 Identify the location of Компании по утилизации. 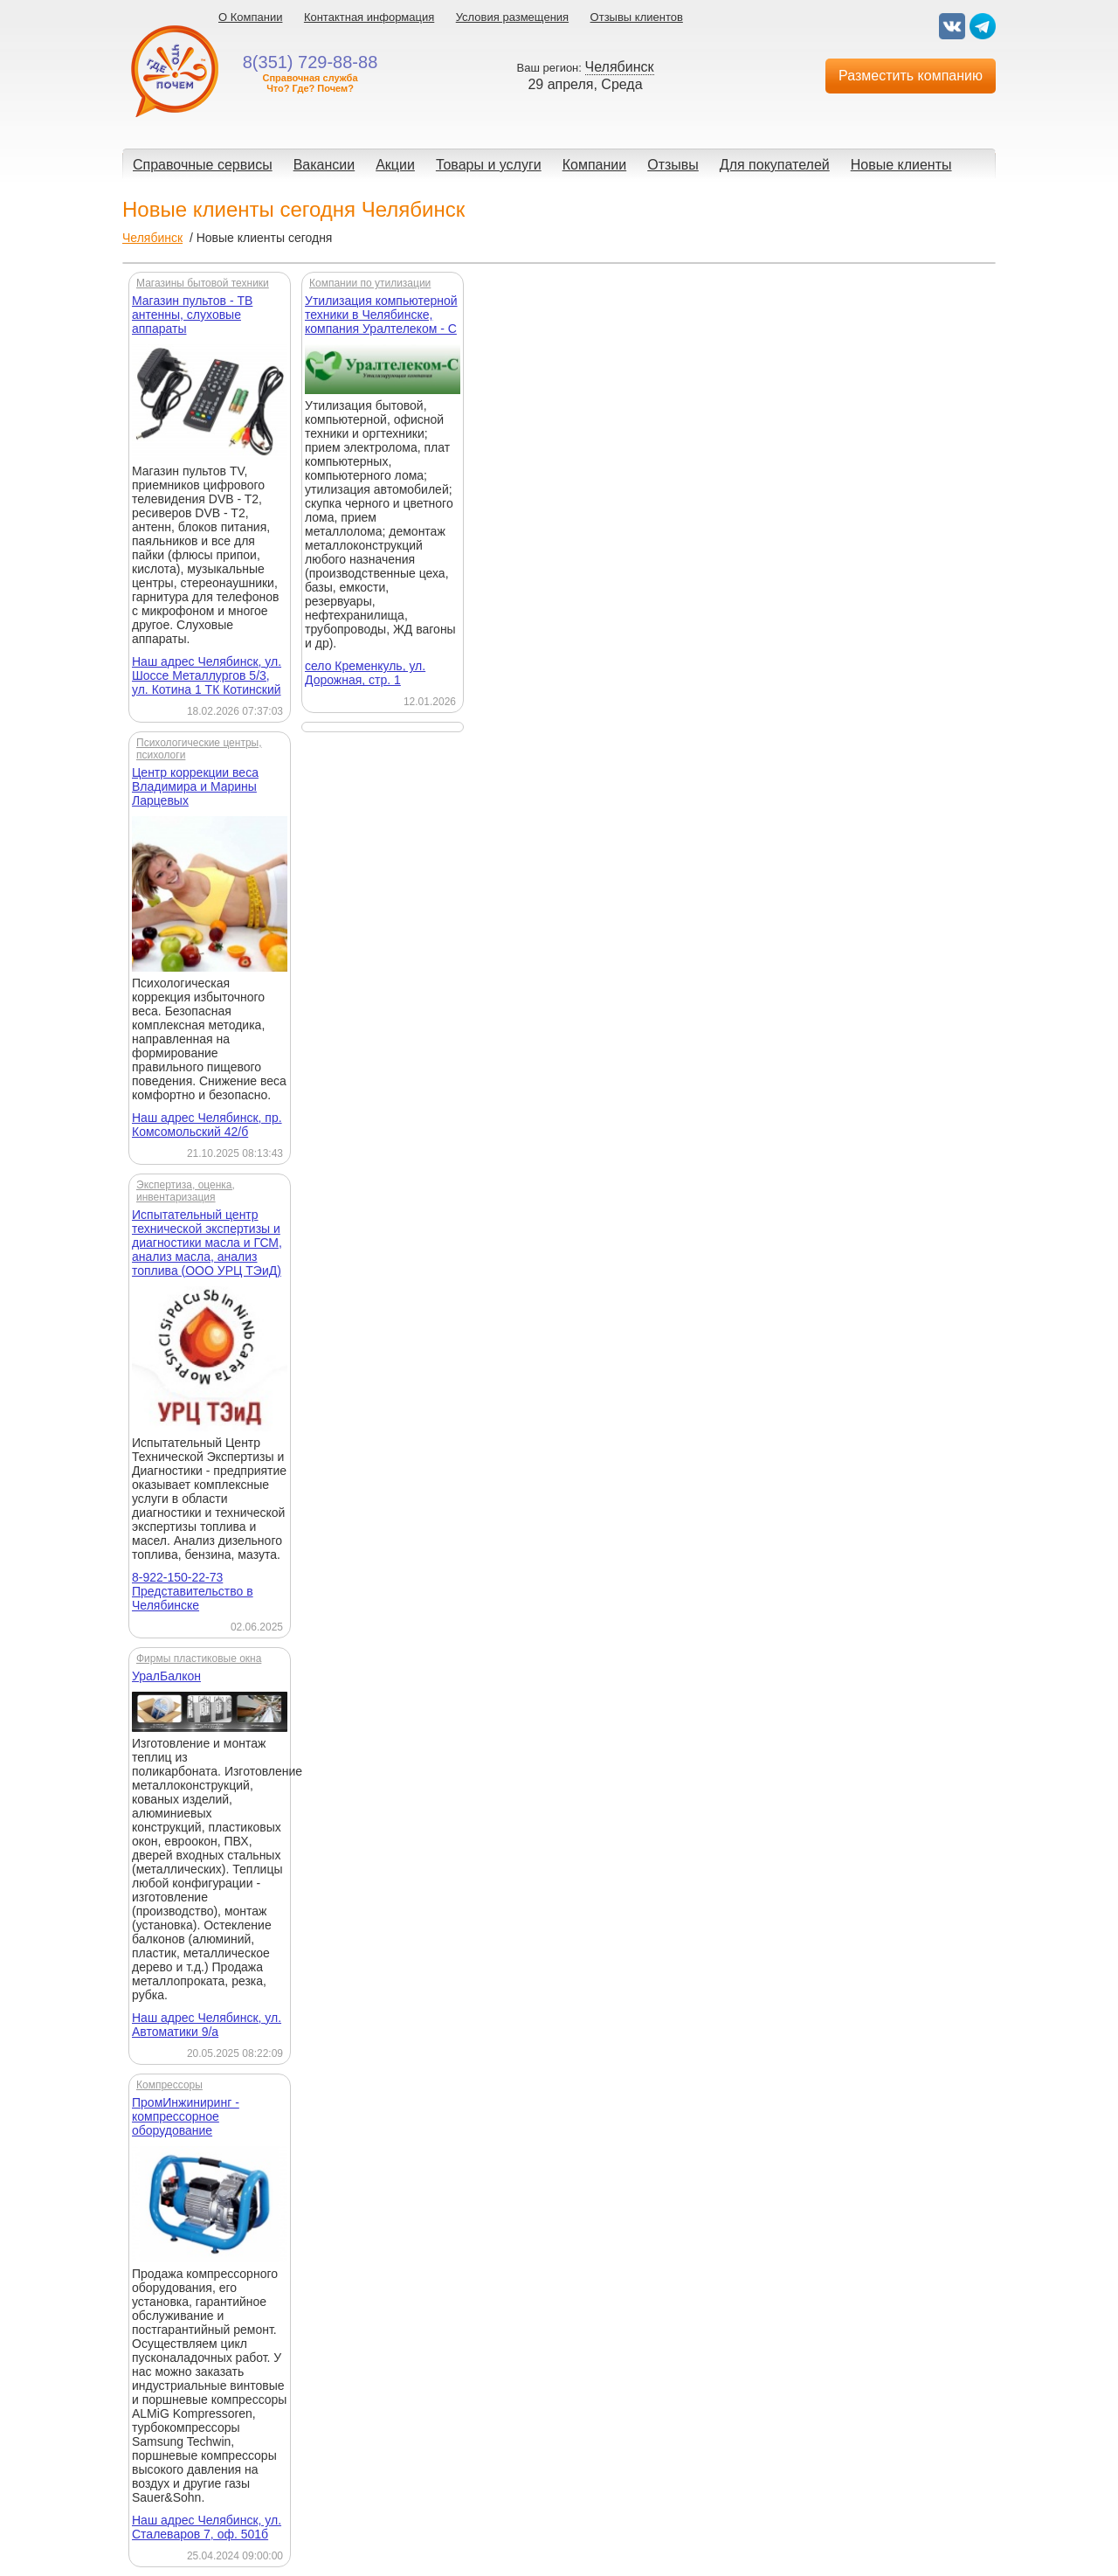
(370, 283).